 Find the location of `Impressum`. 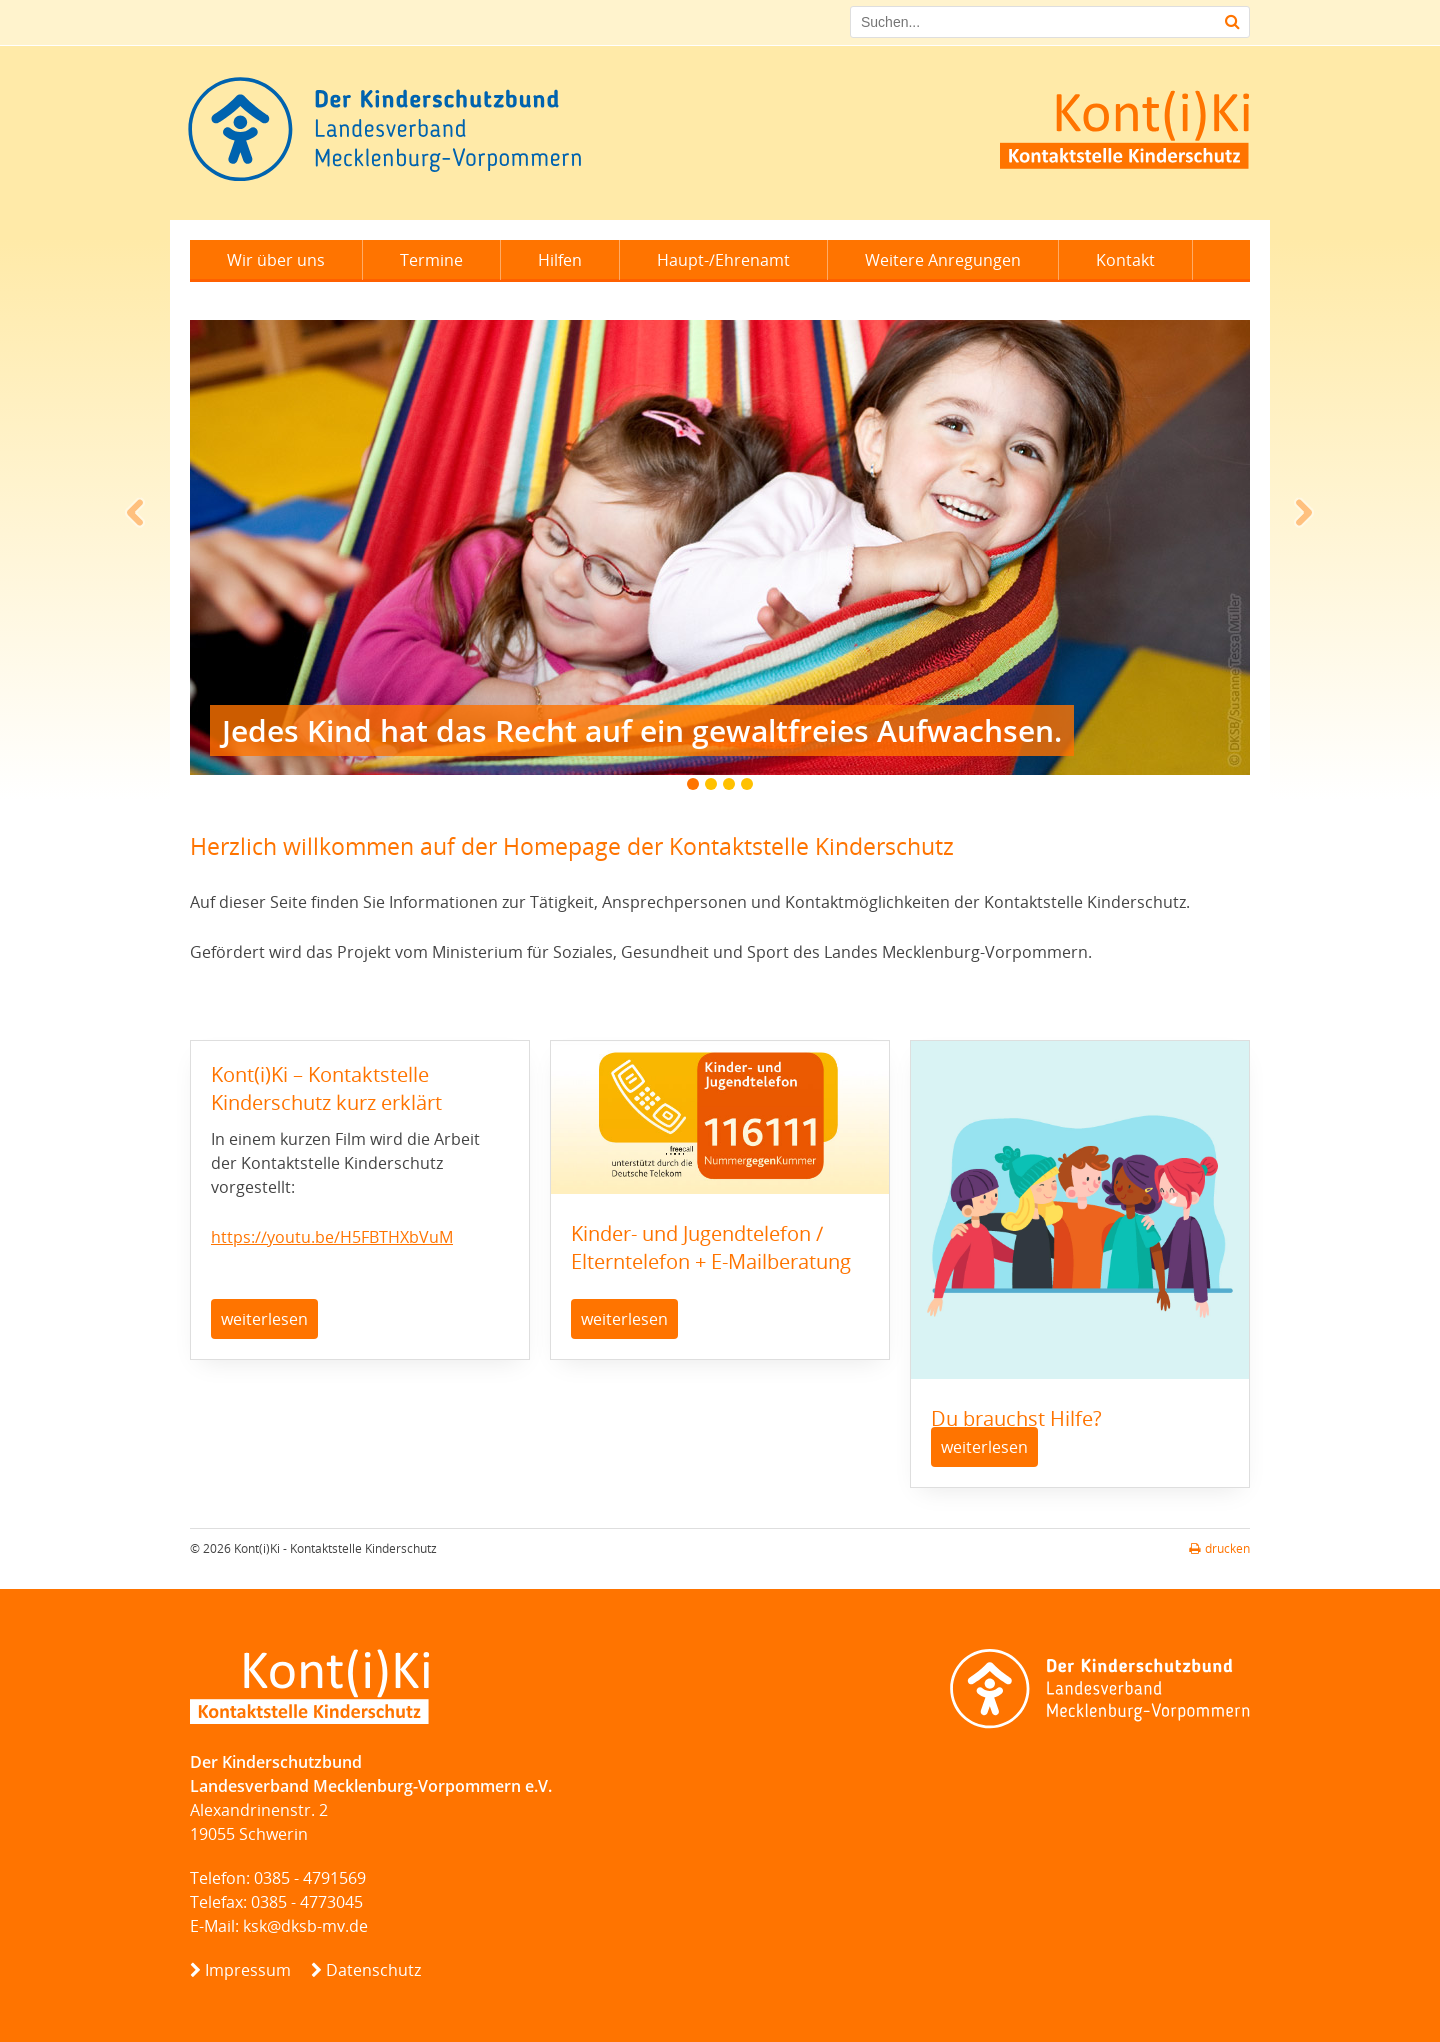

Impressum is located at coordinates (248, 1970).